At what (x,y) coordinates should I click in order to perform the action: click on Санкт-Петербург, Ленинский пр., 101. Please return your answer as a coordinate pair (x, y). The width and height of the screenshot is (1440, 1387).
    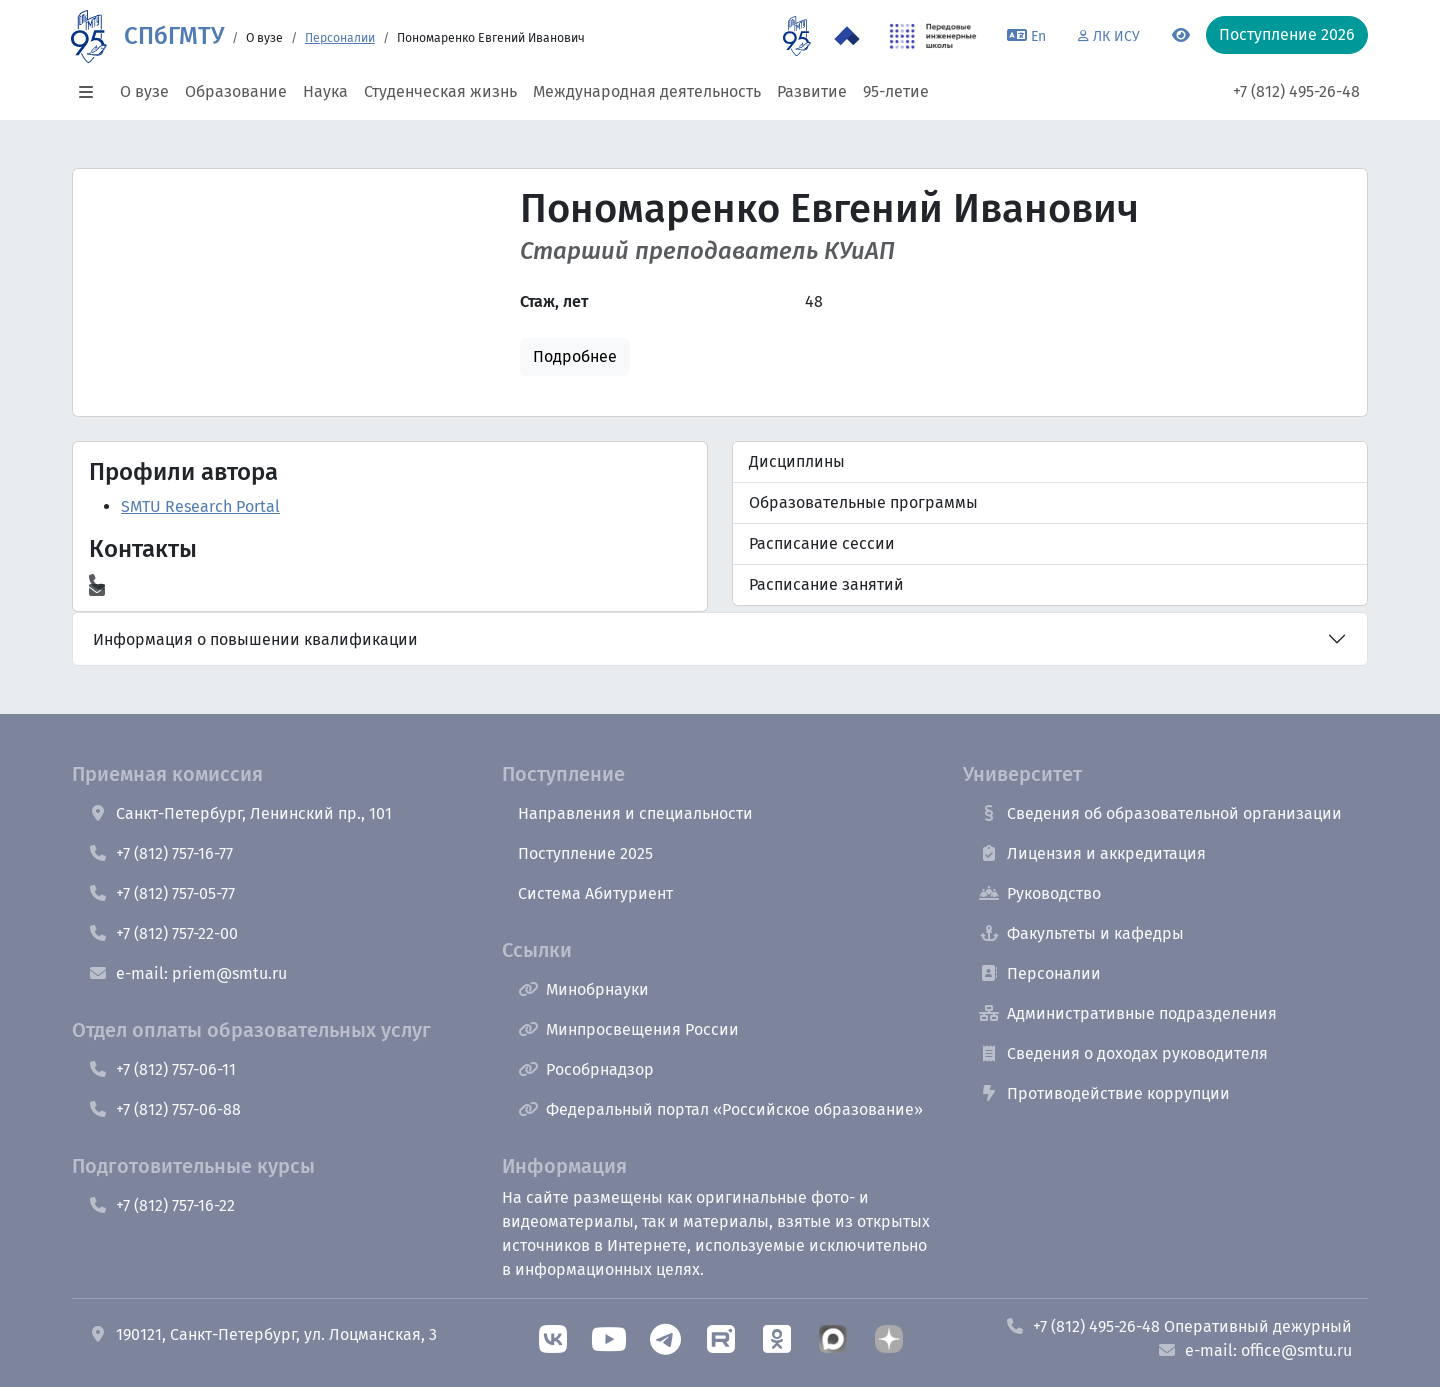
    Looking at the image, I should click on (240, 813).